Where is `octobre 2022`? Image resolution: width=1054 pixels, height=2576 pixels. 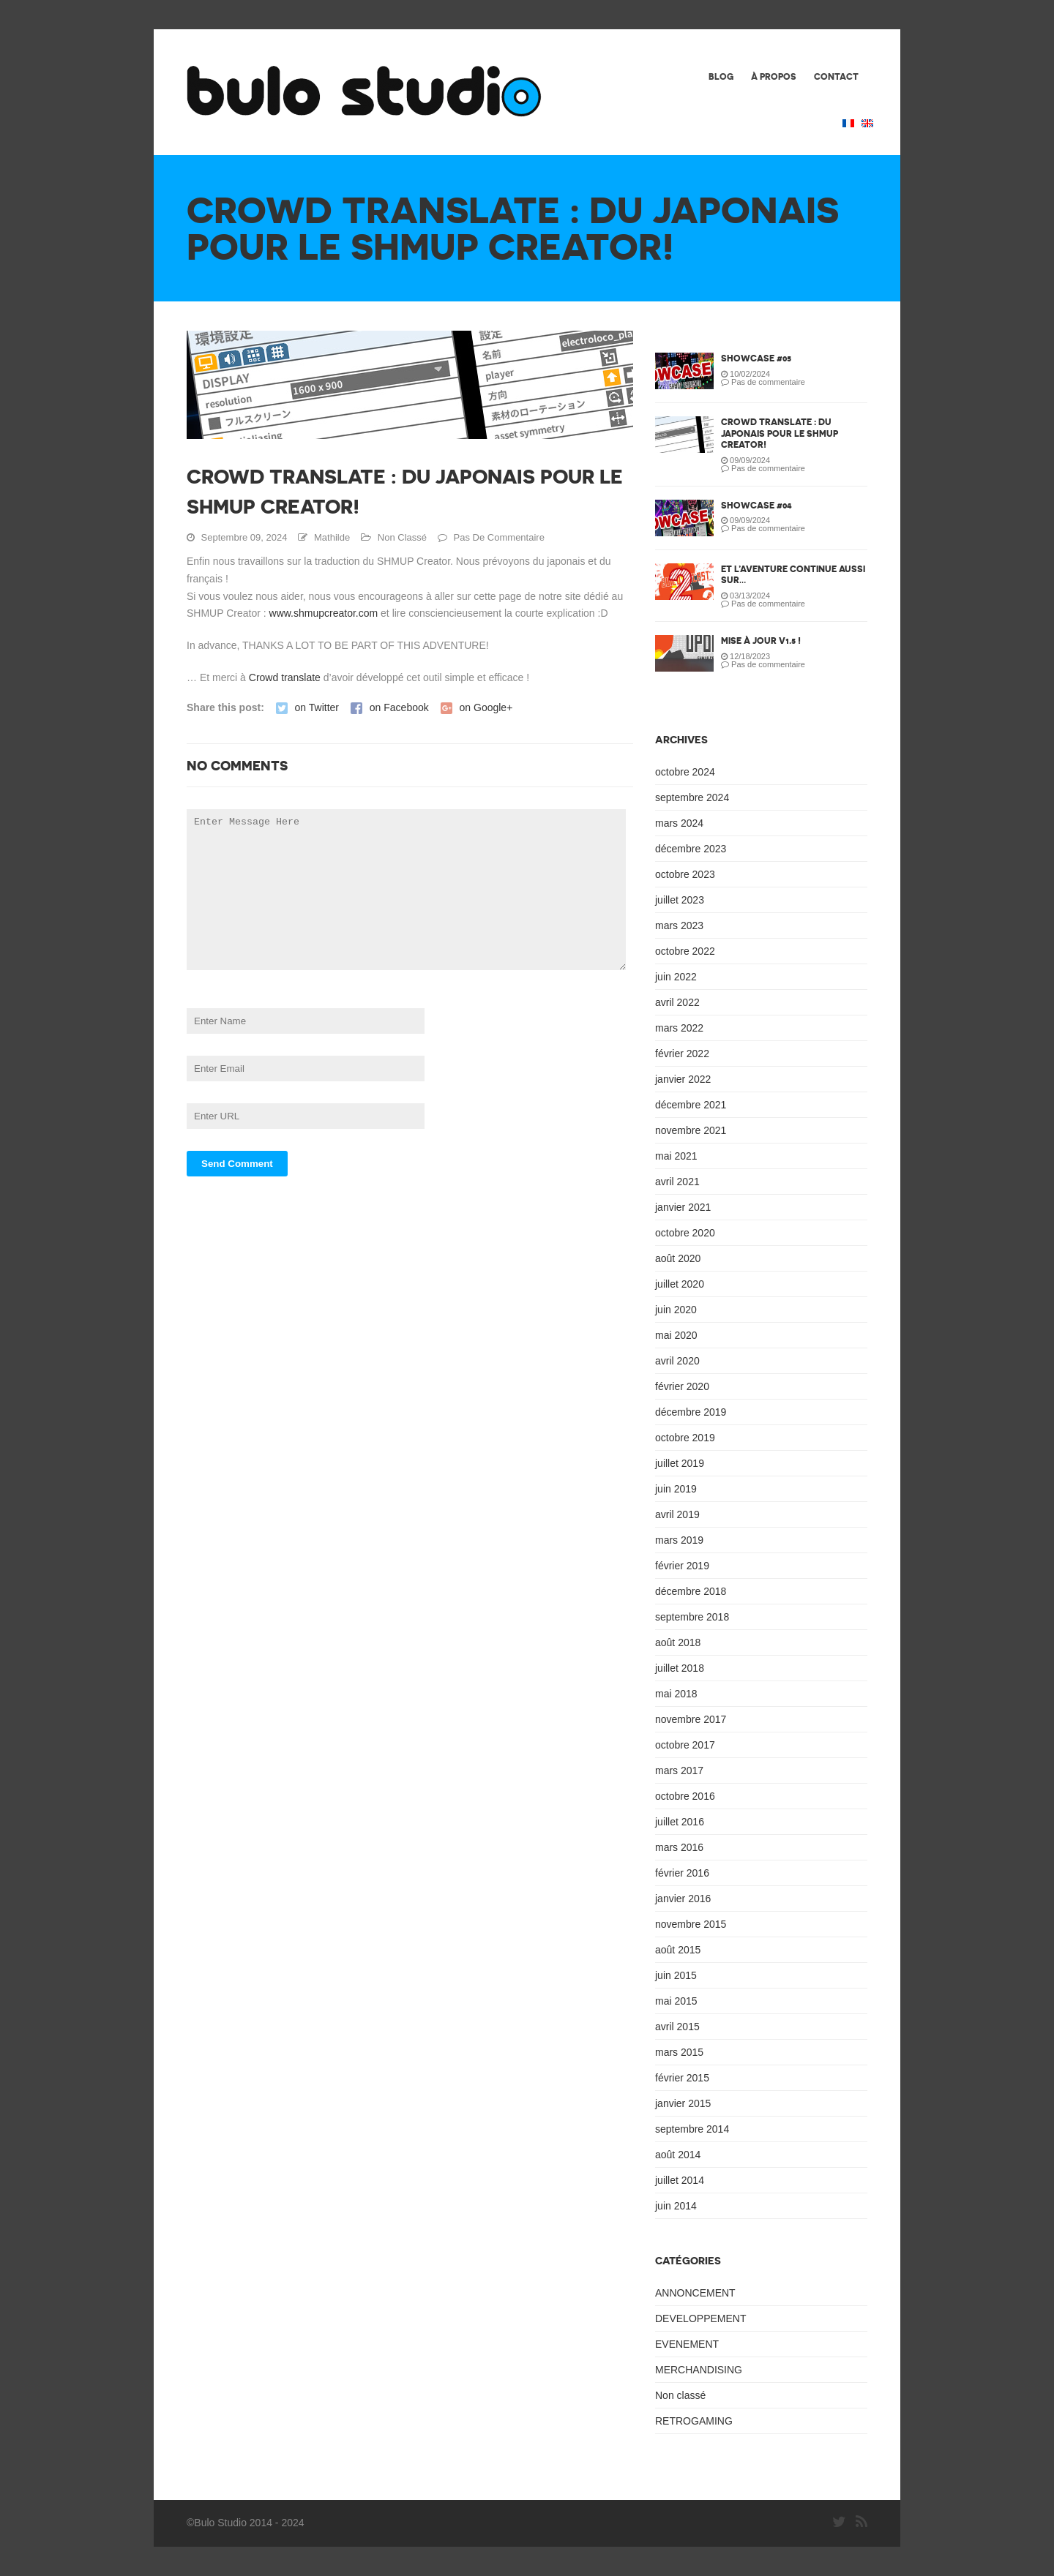
octobre 2022 is located at coordinates (685, 951).